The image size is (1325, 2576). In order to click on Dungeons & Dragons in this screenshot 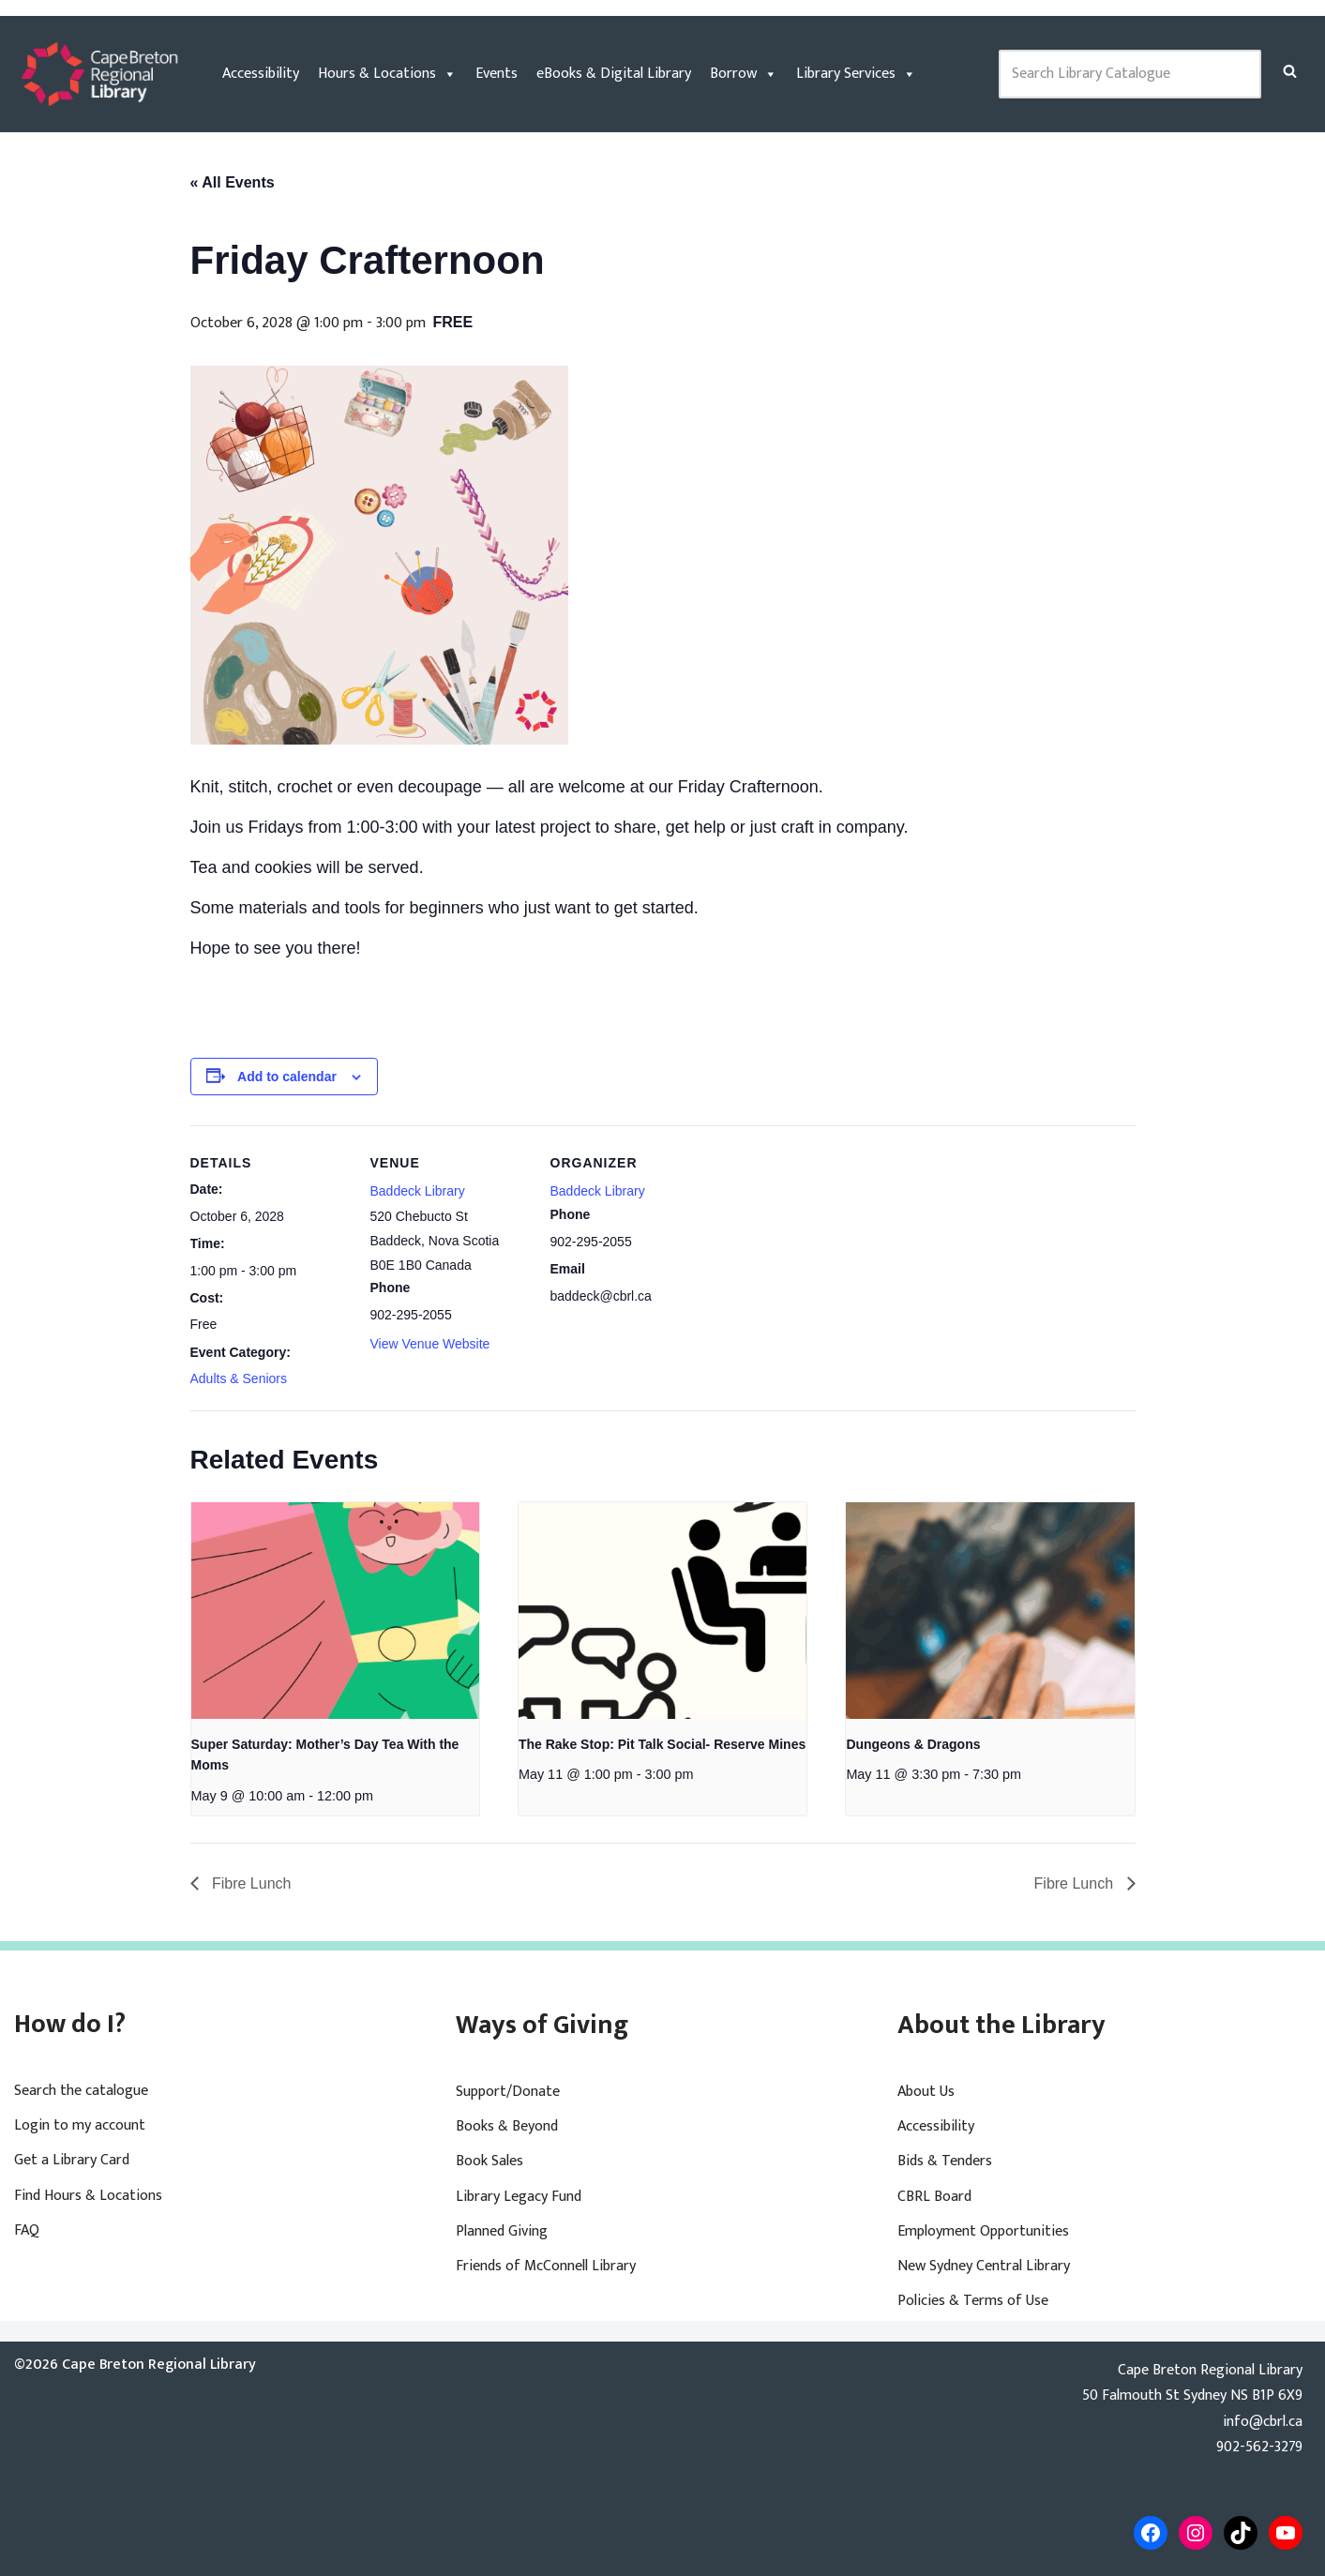, I will do `click(913, 1744)`.